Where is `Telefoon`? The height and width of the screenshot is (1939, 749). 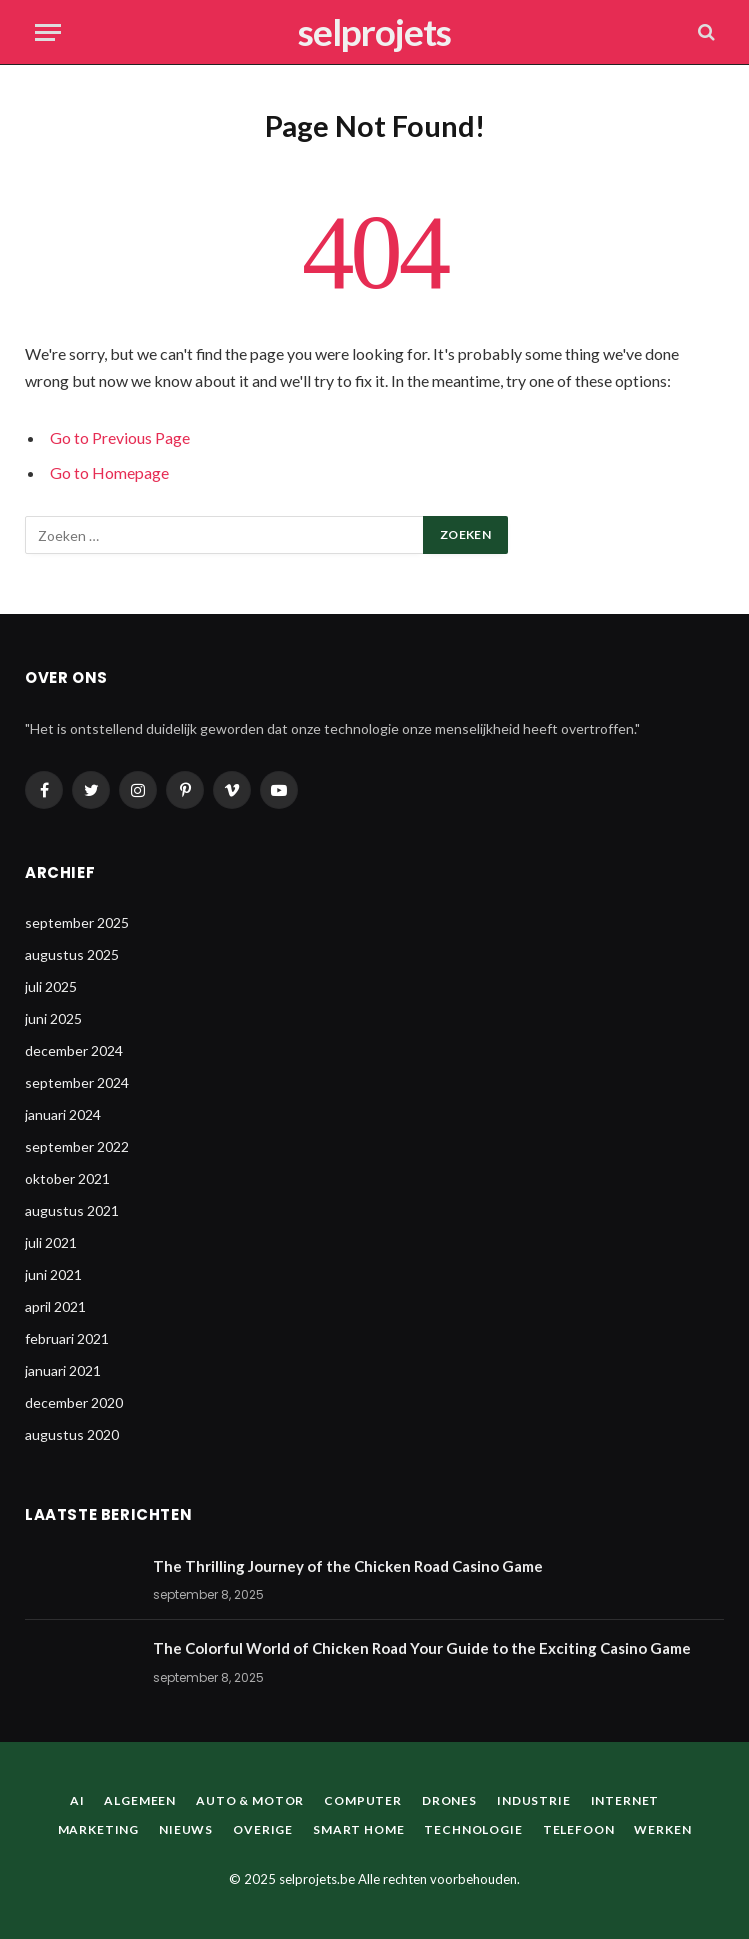 Telefoon is located at coordinates (579, 1829).